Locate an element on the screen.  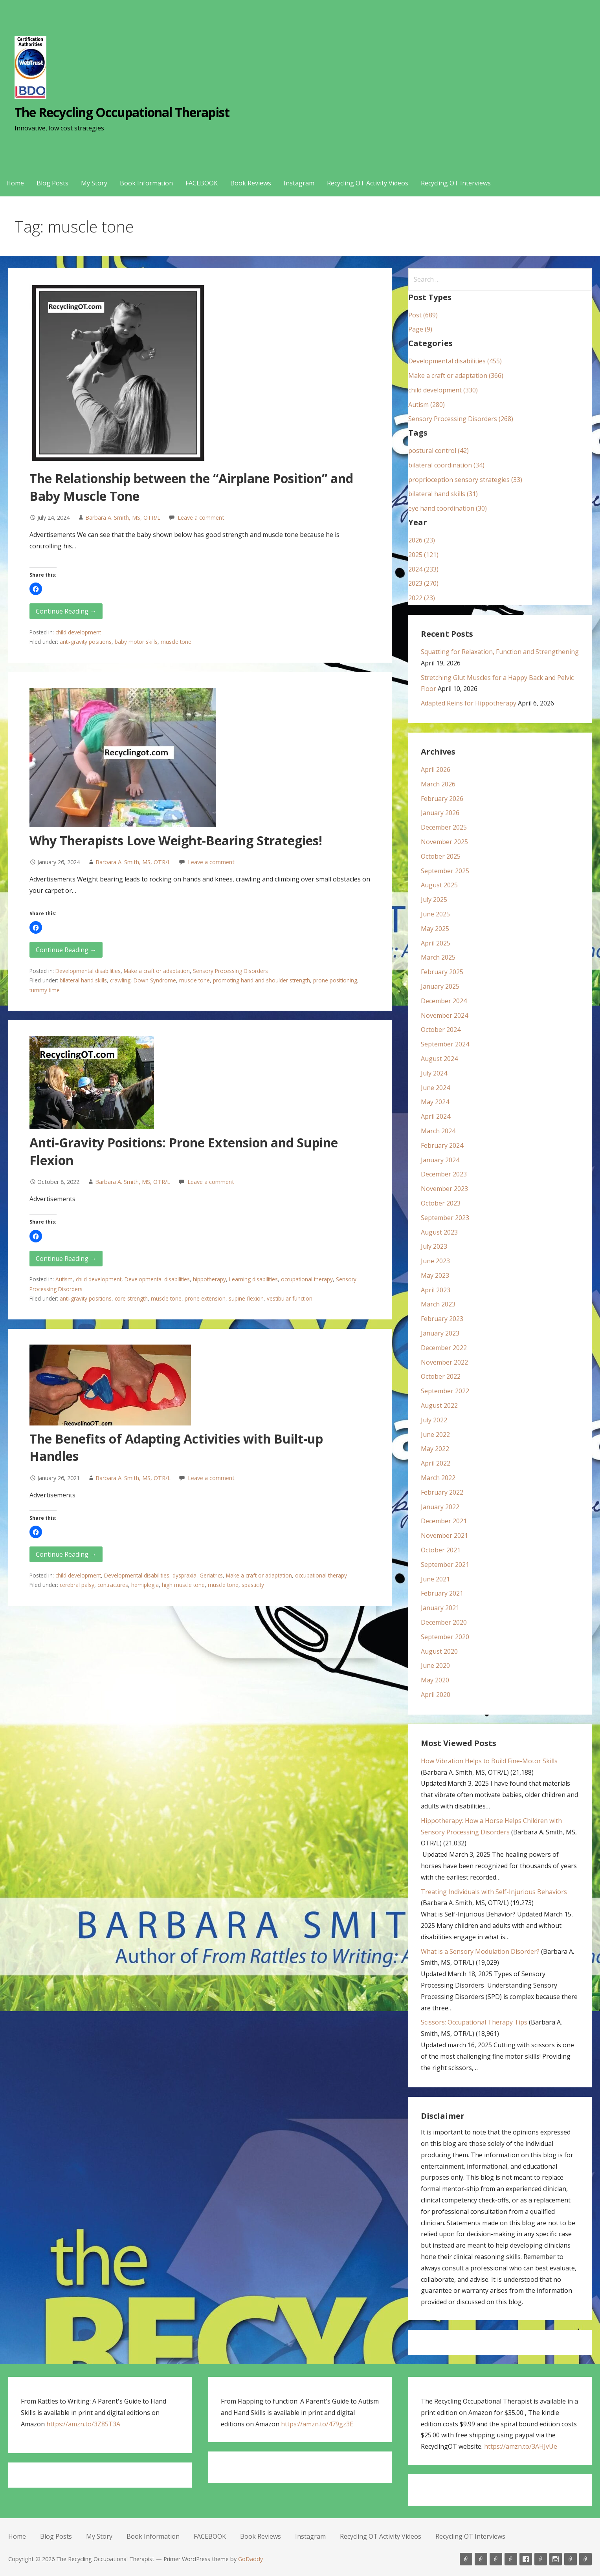
October 2021 is located at coordinates (441, 1550).